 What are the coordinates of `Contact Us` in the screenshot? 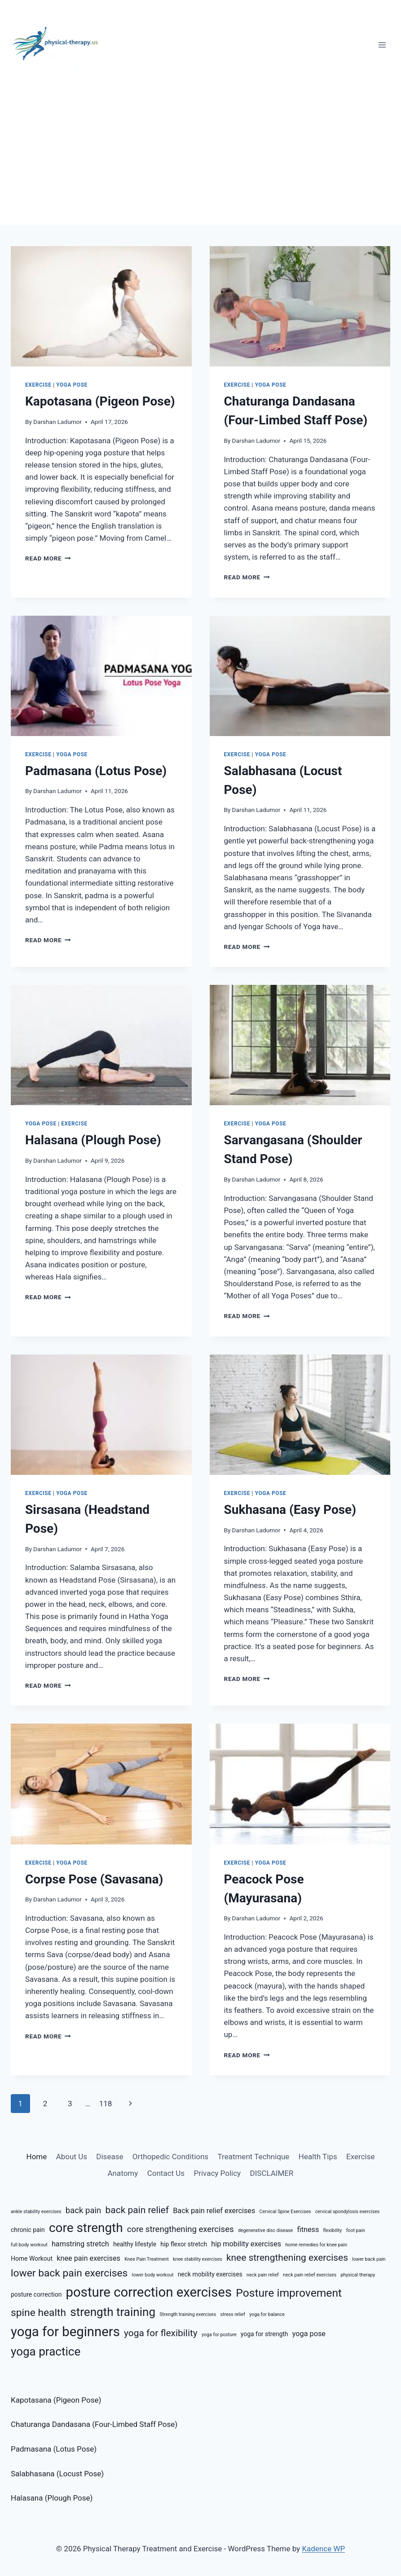 It's located at (166, 2173).